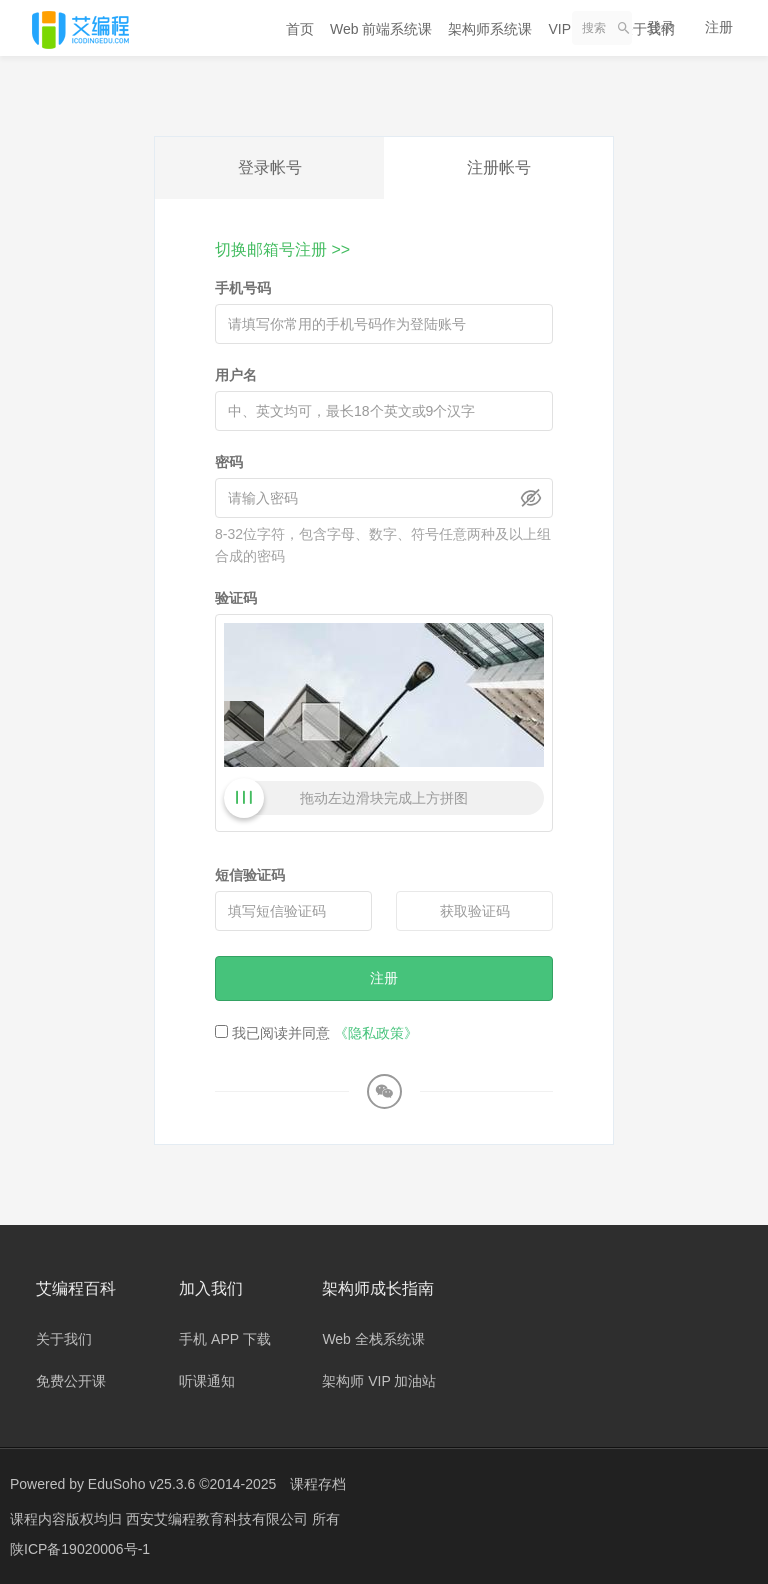 This screenshot has width=768, height=1584. Describe the element at coordinates (379, 1381) in the screenshot. I see `架构师 VIP 加油站` at that location.